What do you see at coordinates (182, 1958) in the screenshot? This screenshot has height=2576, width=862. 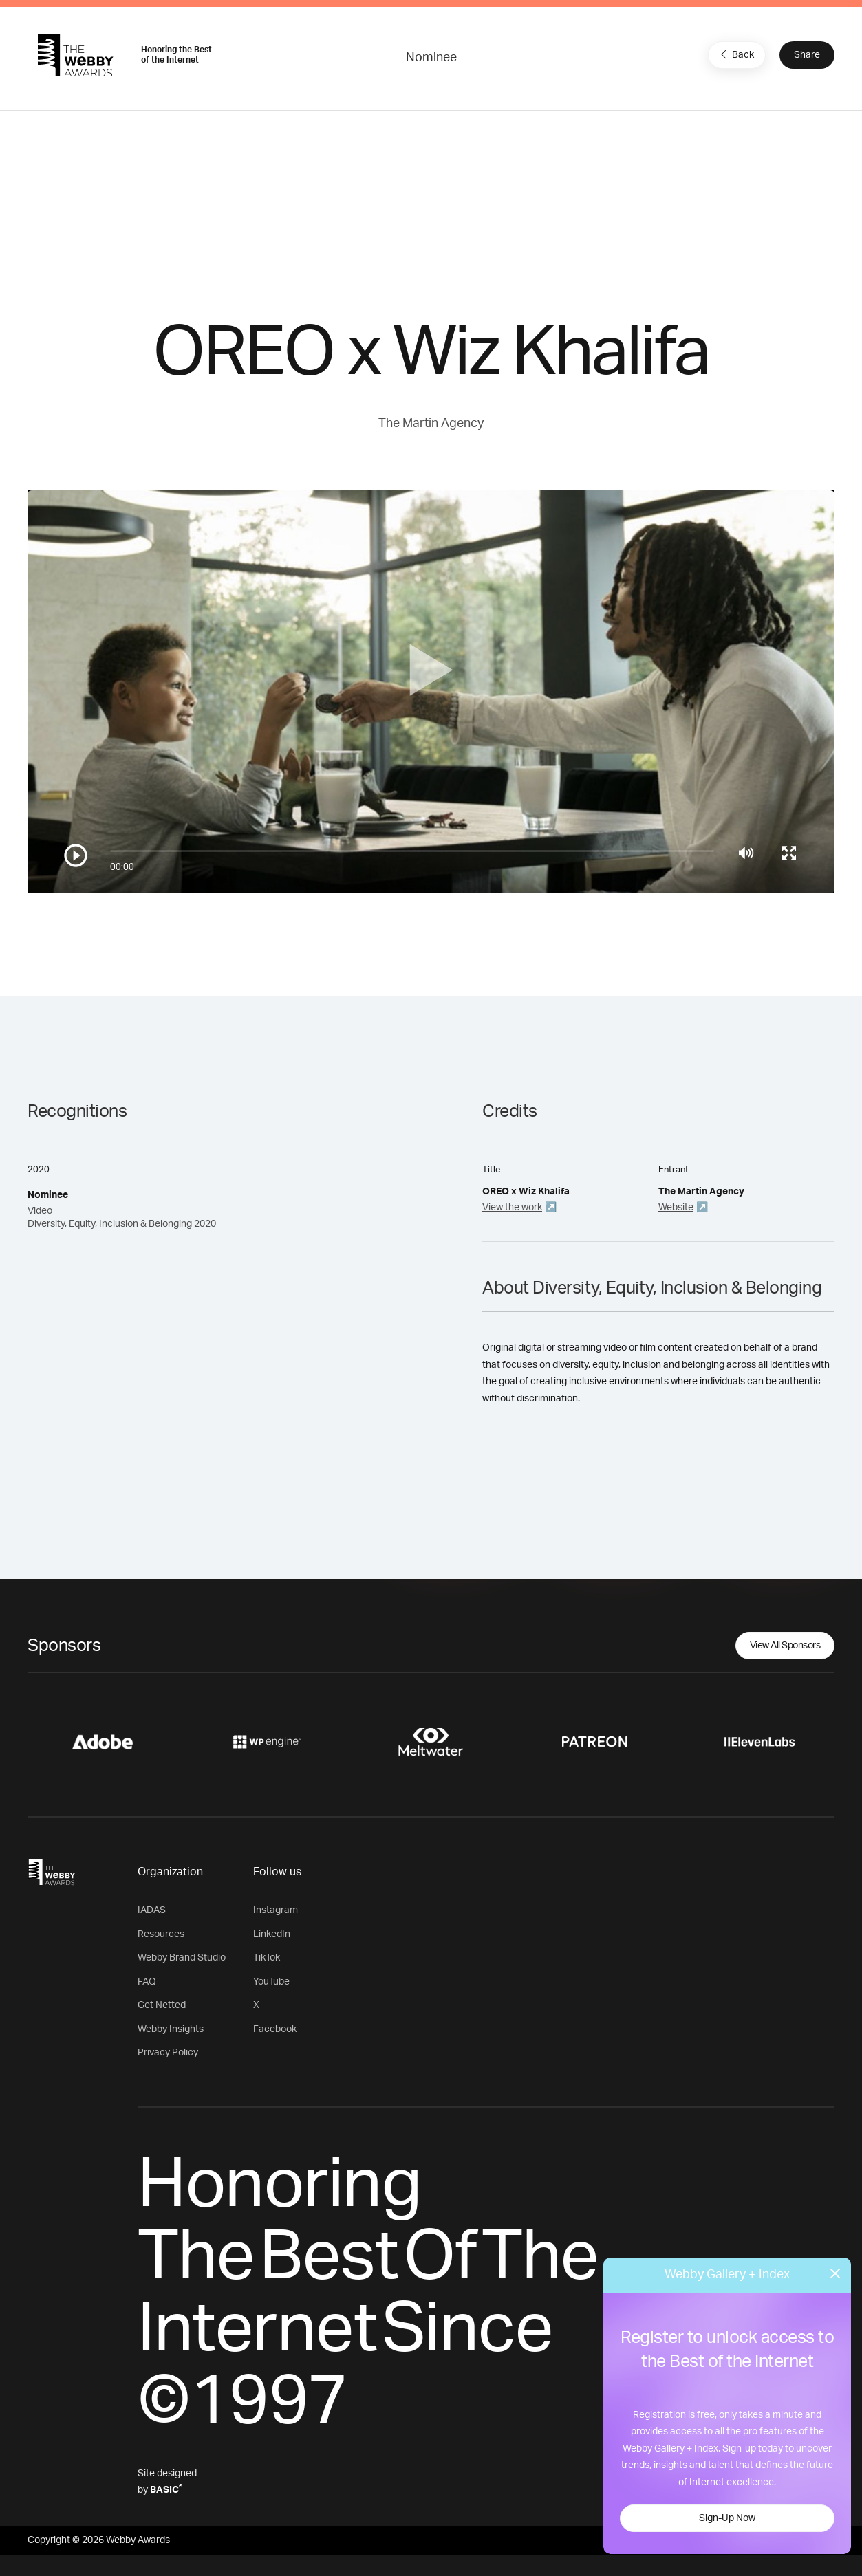 I see `Webby Brand Studio` at bounding box center [182, 1958].